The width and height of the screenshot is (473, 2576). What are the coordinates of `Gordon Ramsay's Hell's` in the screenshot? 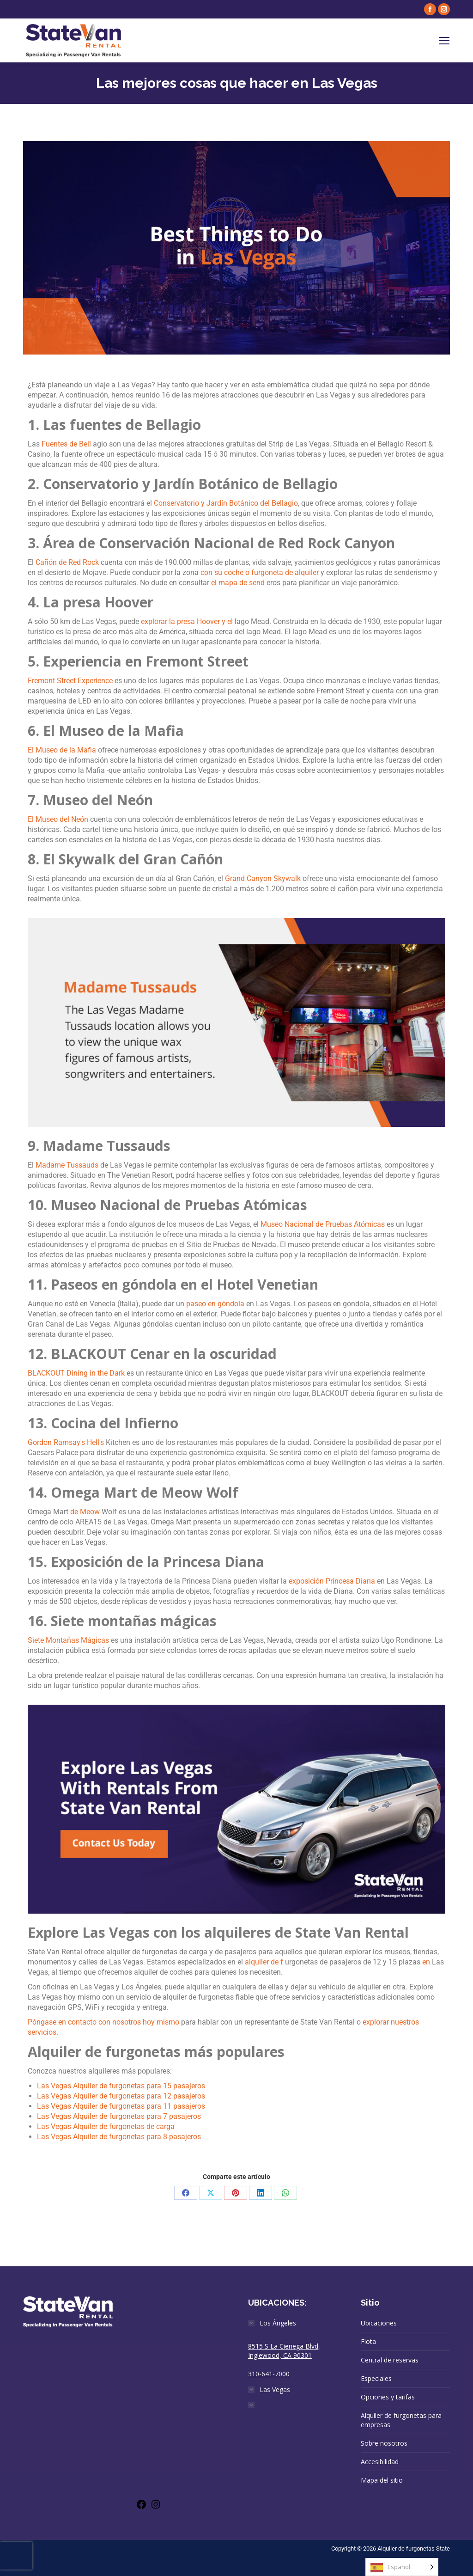 It's located at (66, 1442).